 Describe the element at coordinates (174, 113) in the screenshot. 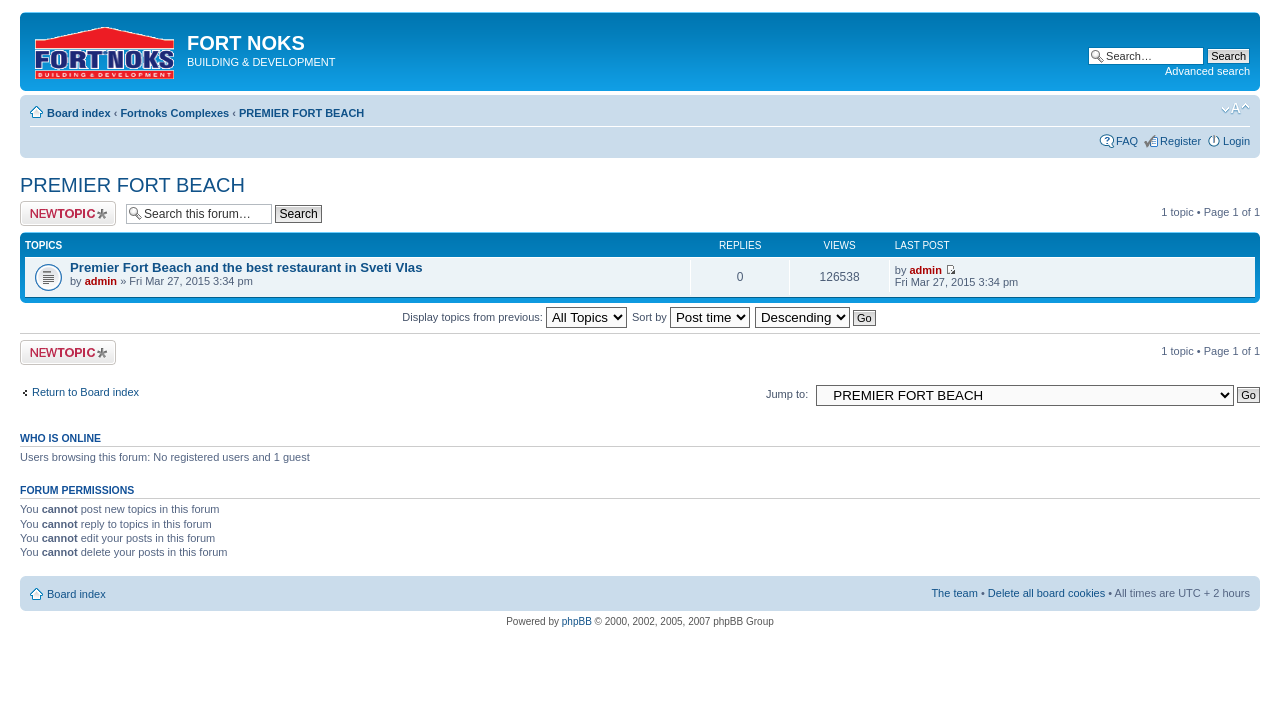

I see `Fortnoks Complexes` at that location.